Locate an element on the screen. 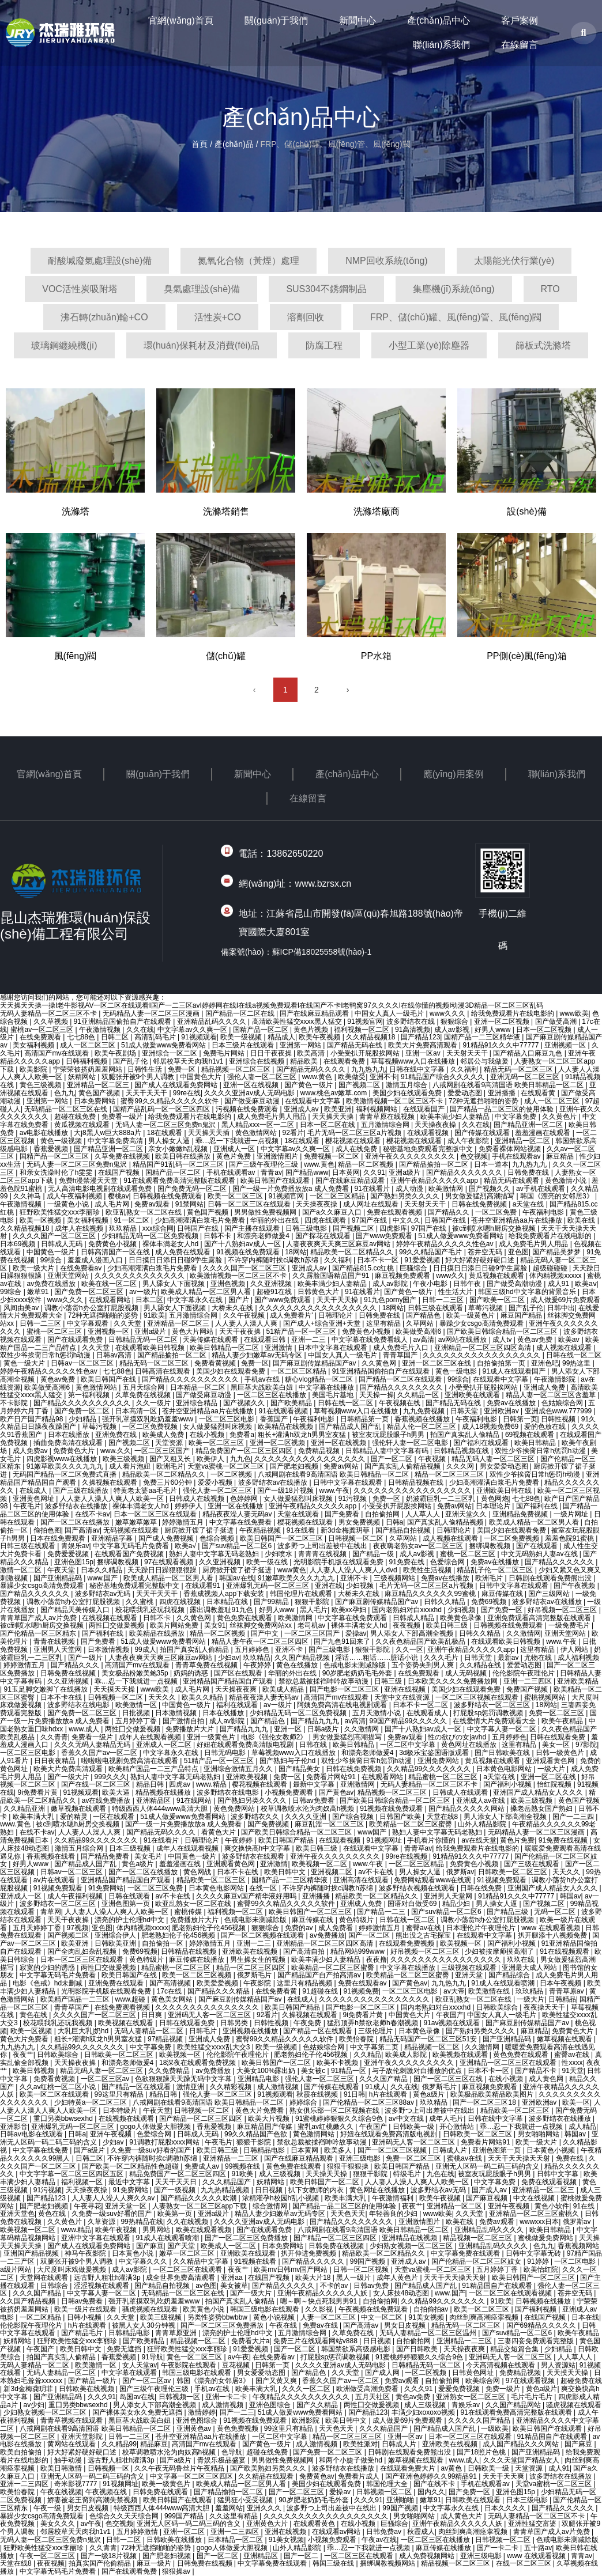 This screenshot has width=602, height=2576. 最新中文字幕 is located at coordinates (314, 1784).